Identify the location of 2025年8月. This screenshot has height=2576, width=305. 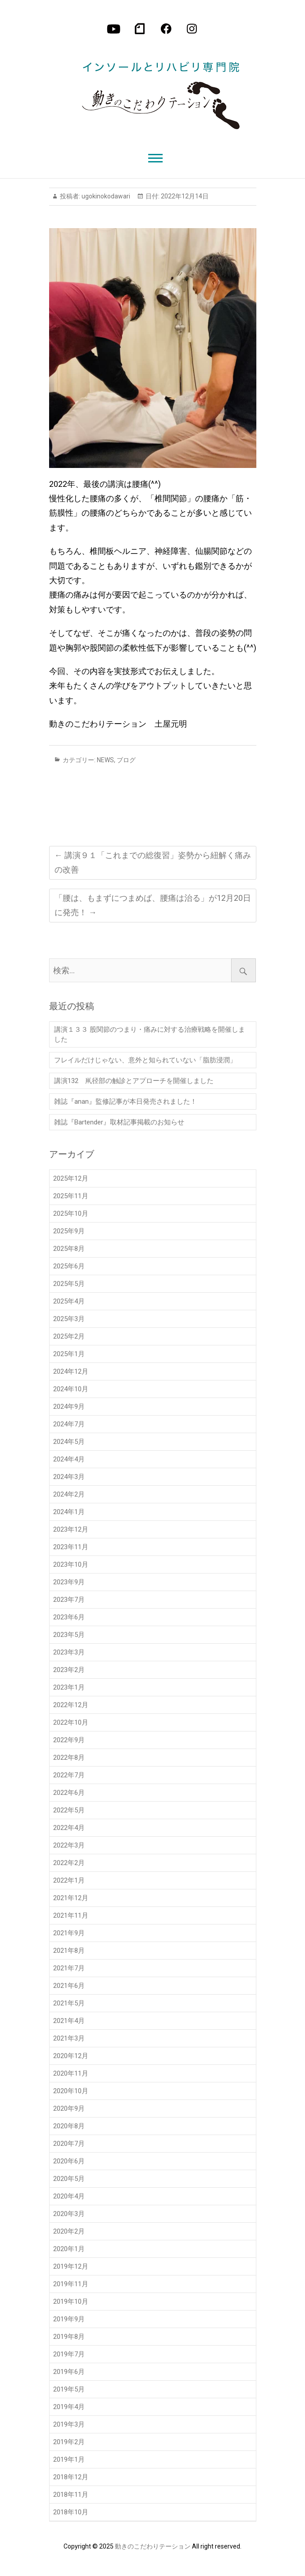
(69, 1249).